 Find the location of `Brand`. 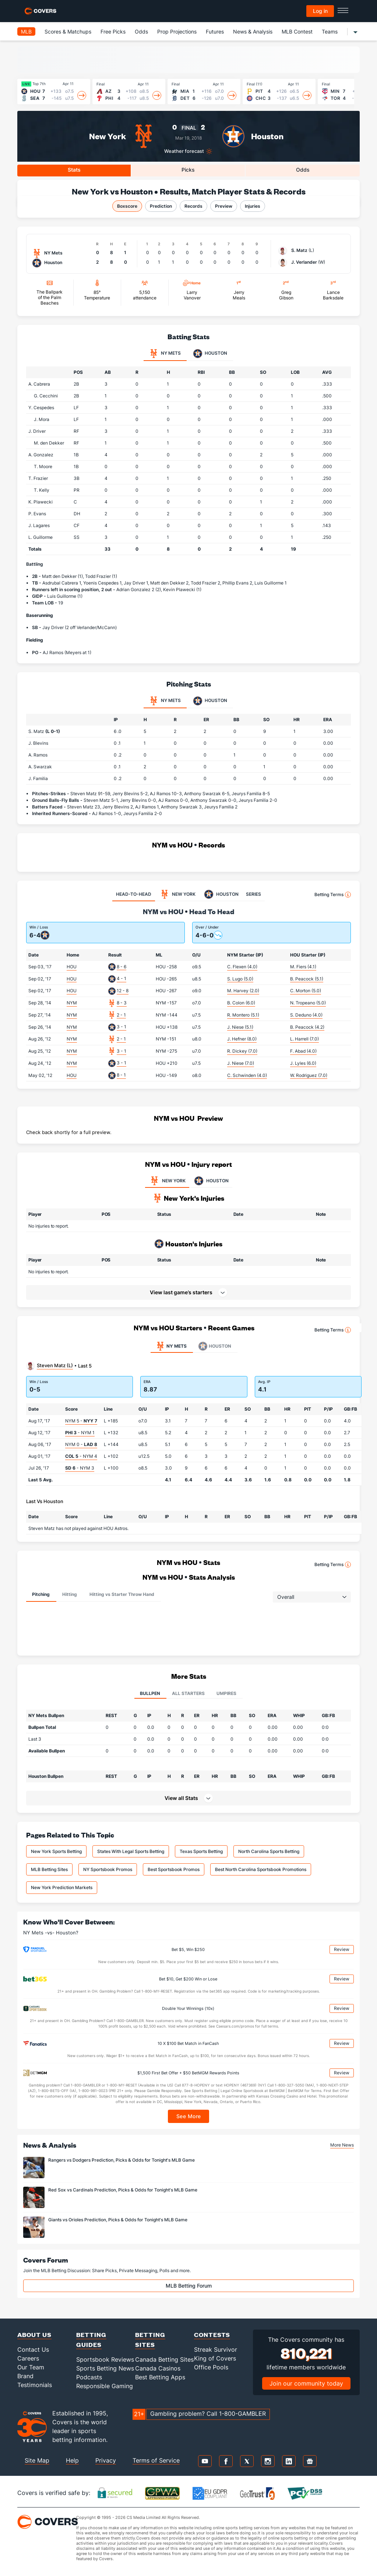

Brand is located at coordinates (25, 2376).